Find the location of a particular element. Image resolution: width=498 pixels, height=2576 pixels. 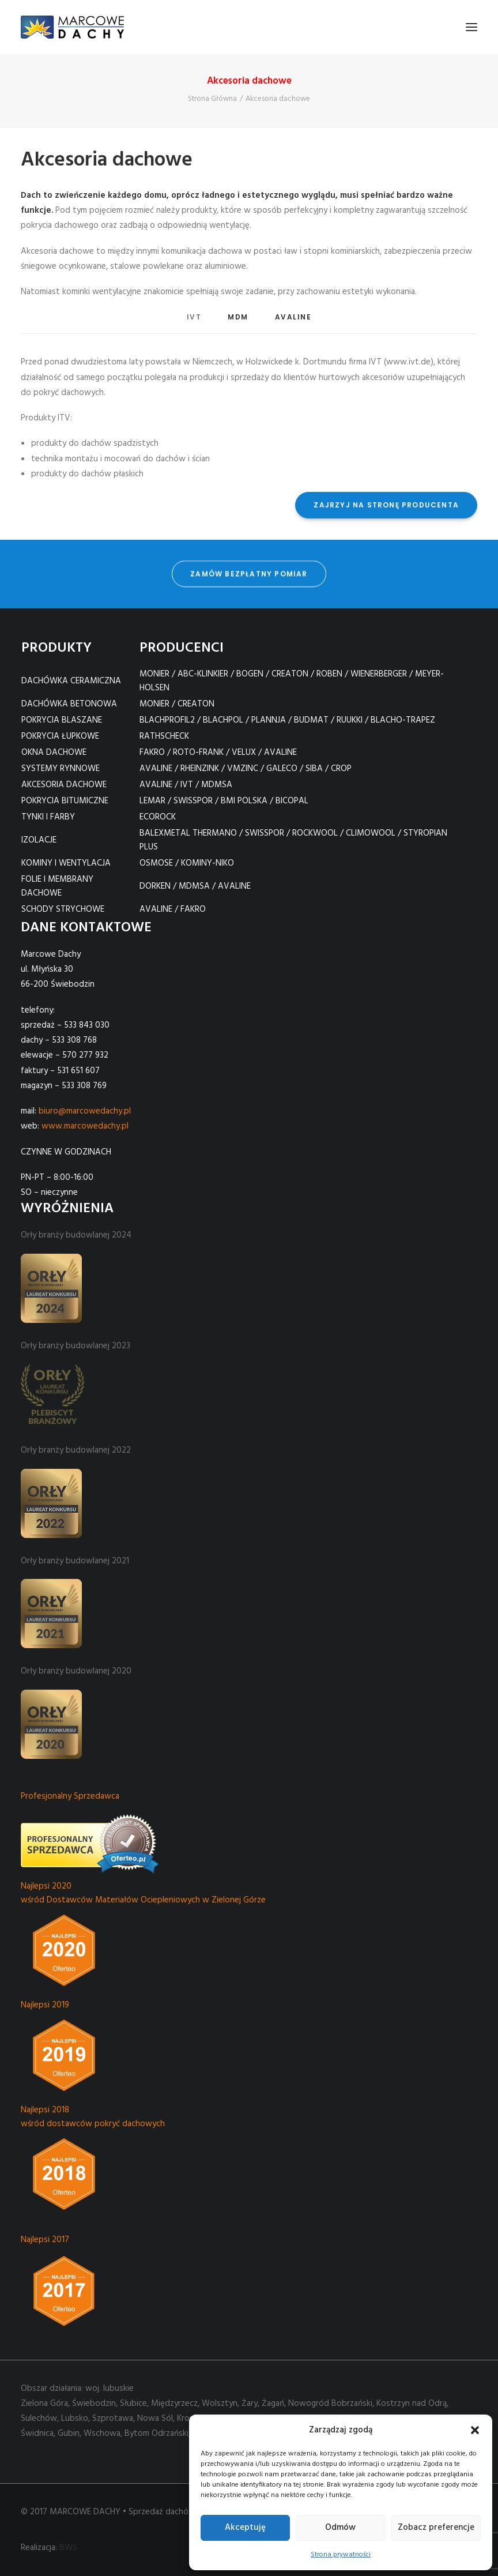

TYNKI I FARBY is located at coordinates (48, 817).